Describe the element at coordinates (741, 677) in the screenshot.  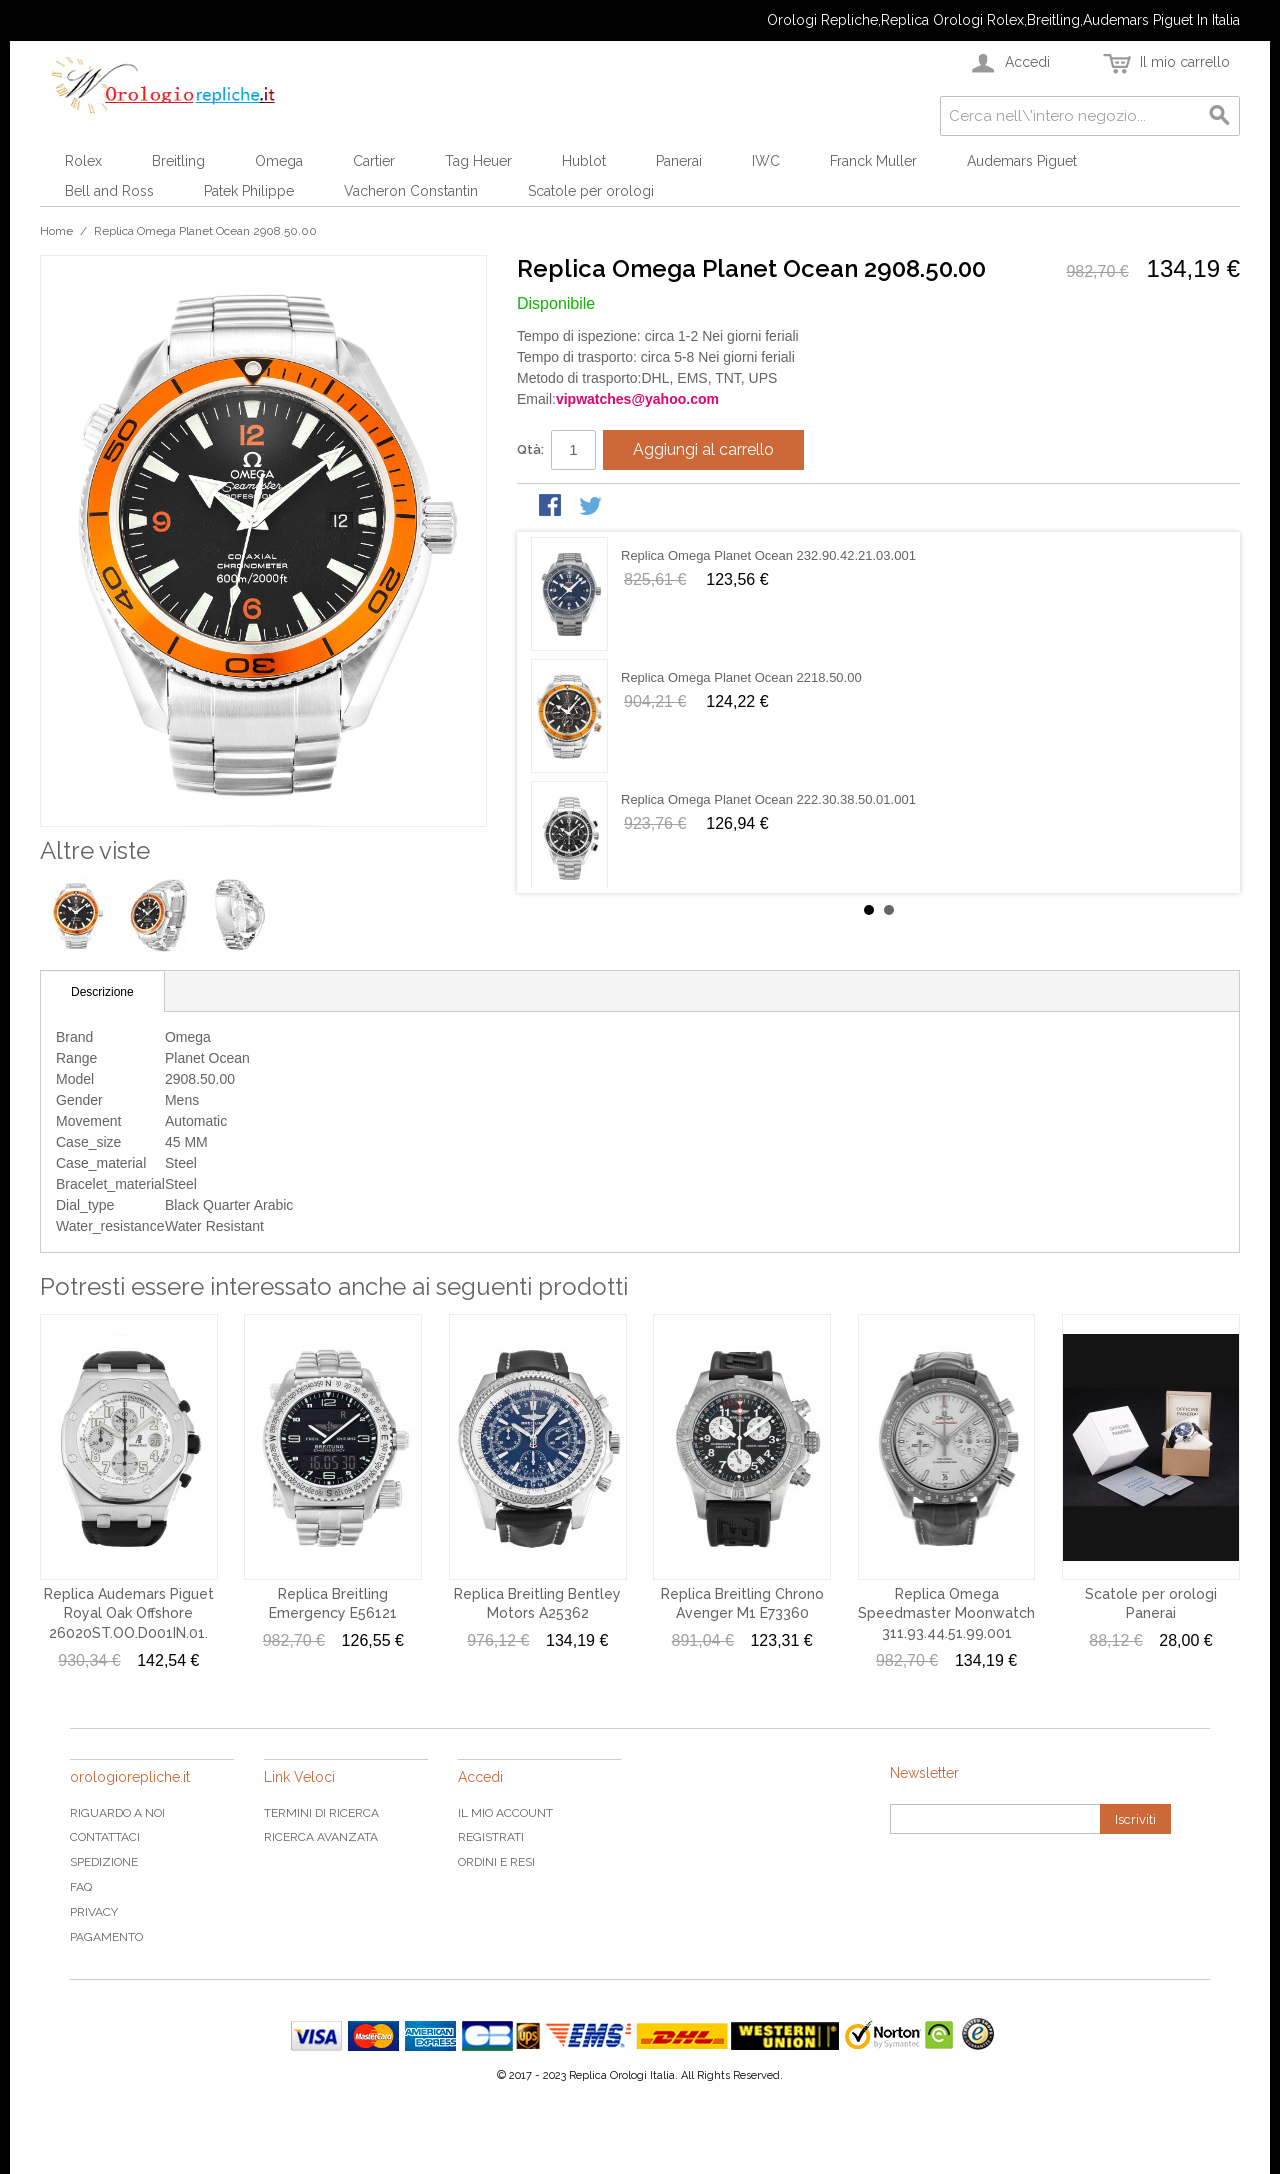
I see `Replica Omega Planet Ocean 2218.50.00` at that location.